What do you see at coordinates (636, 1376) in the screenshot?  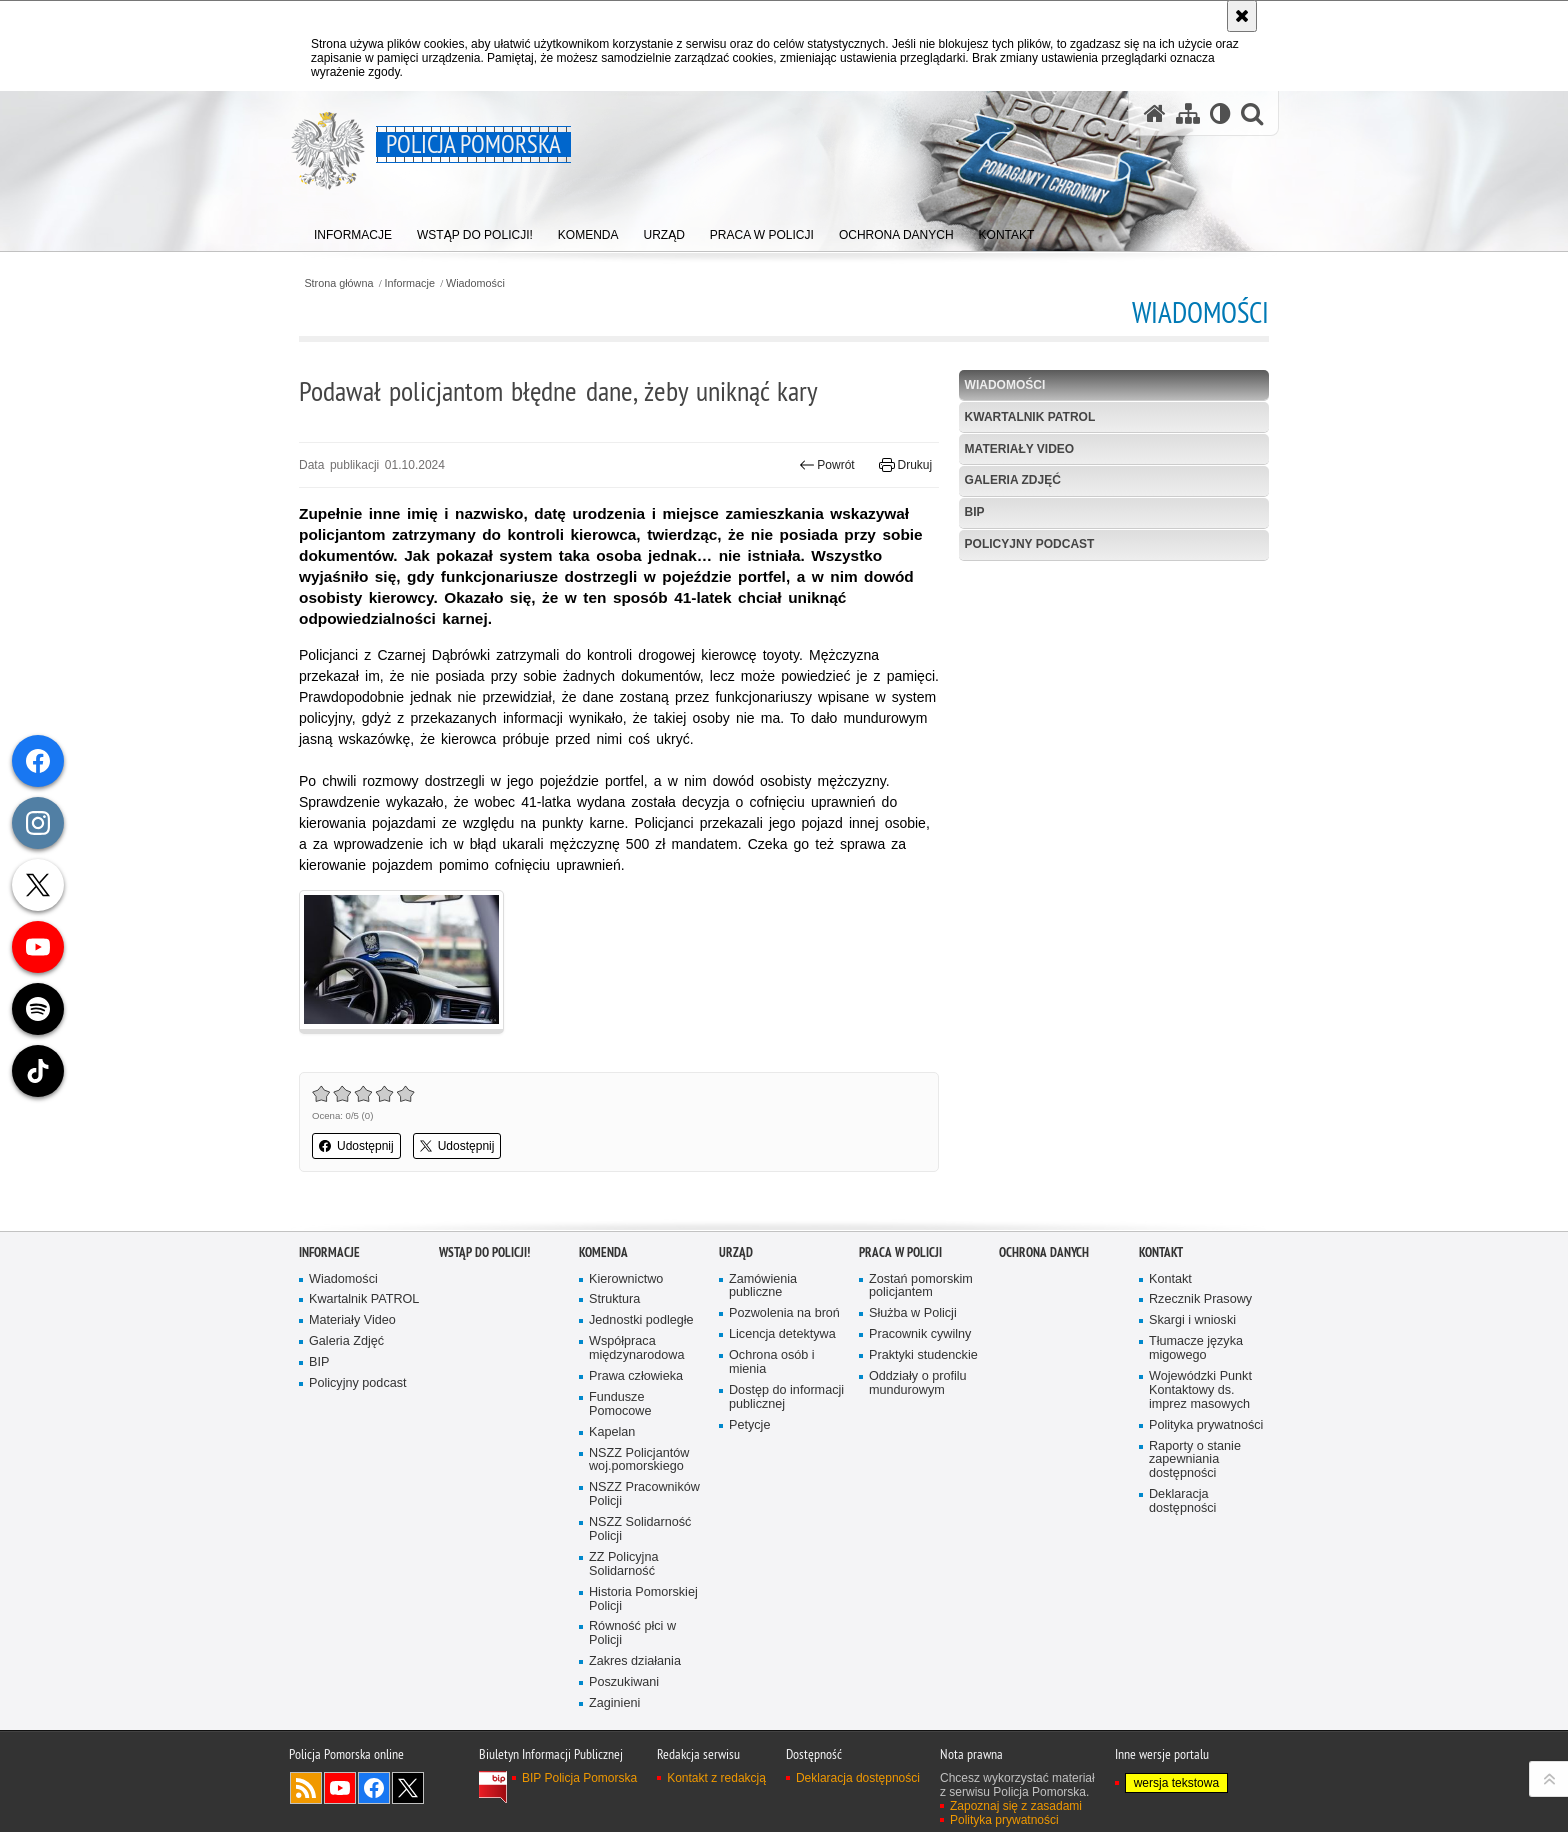 I see `Prawa człowieka` at bounding box center [636, 1376].